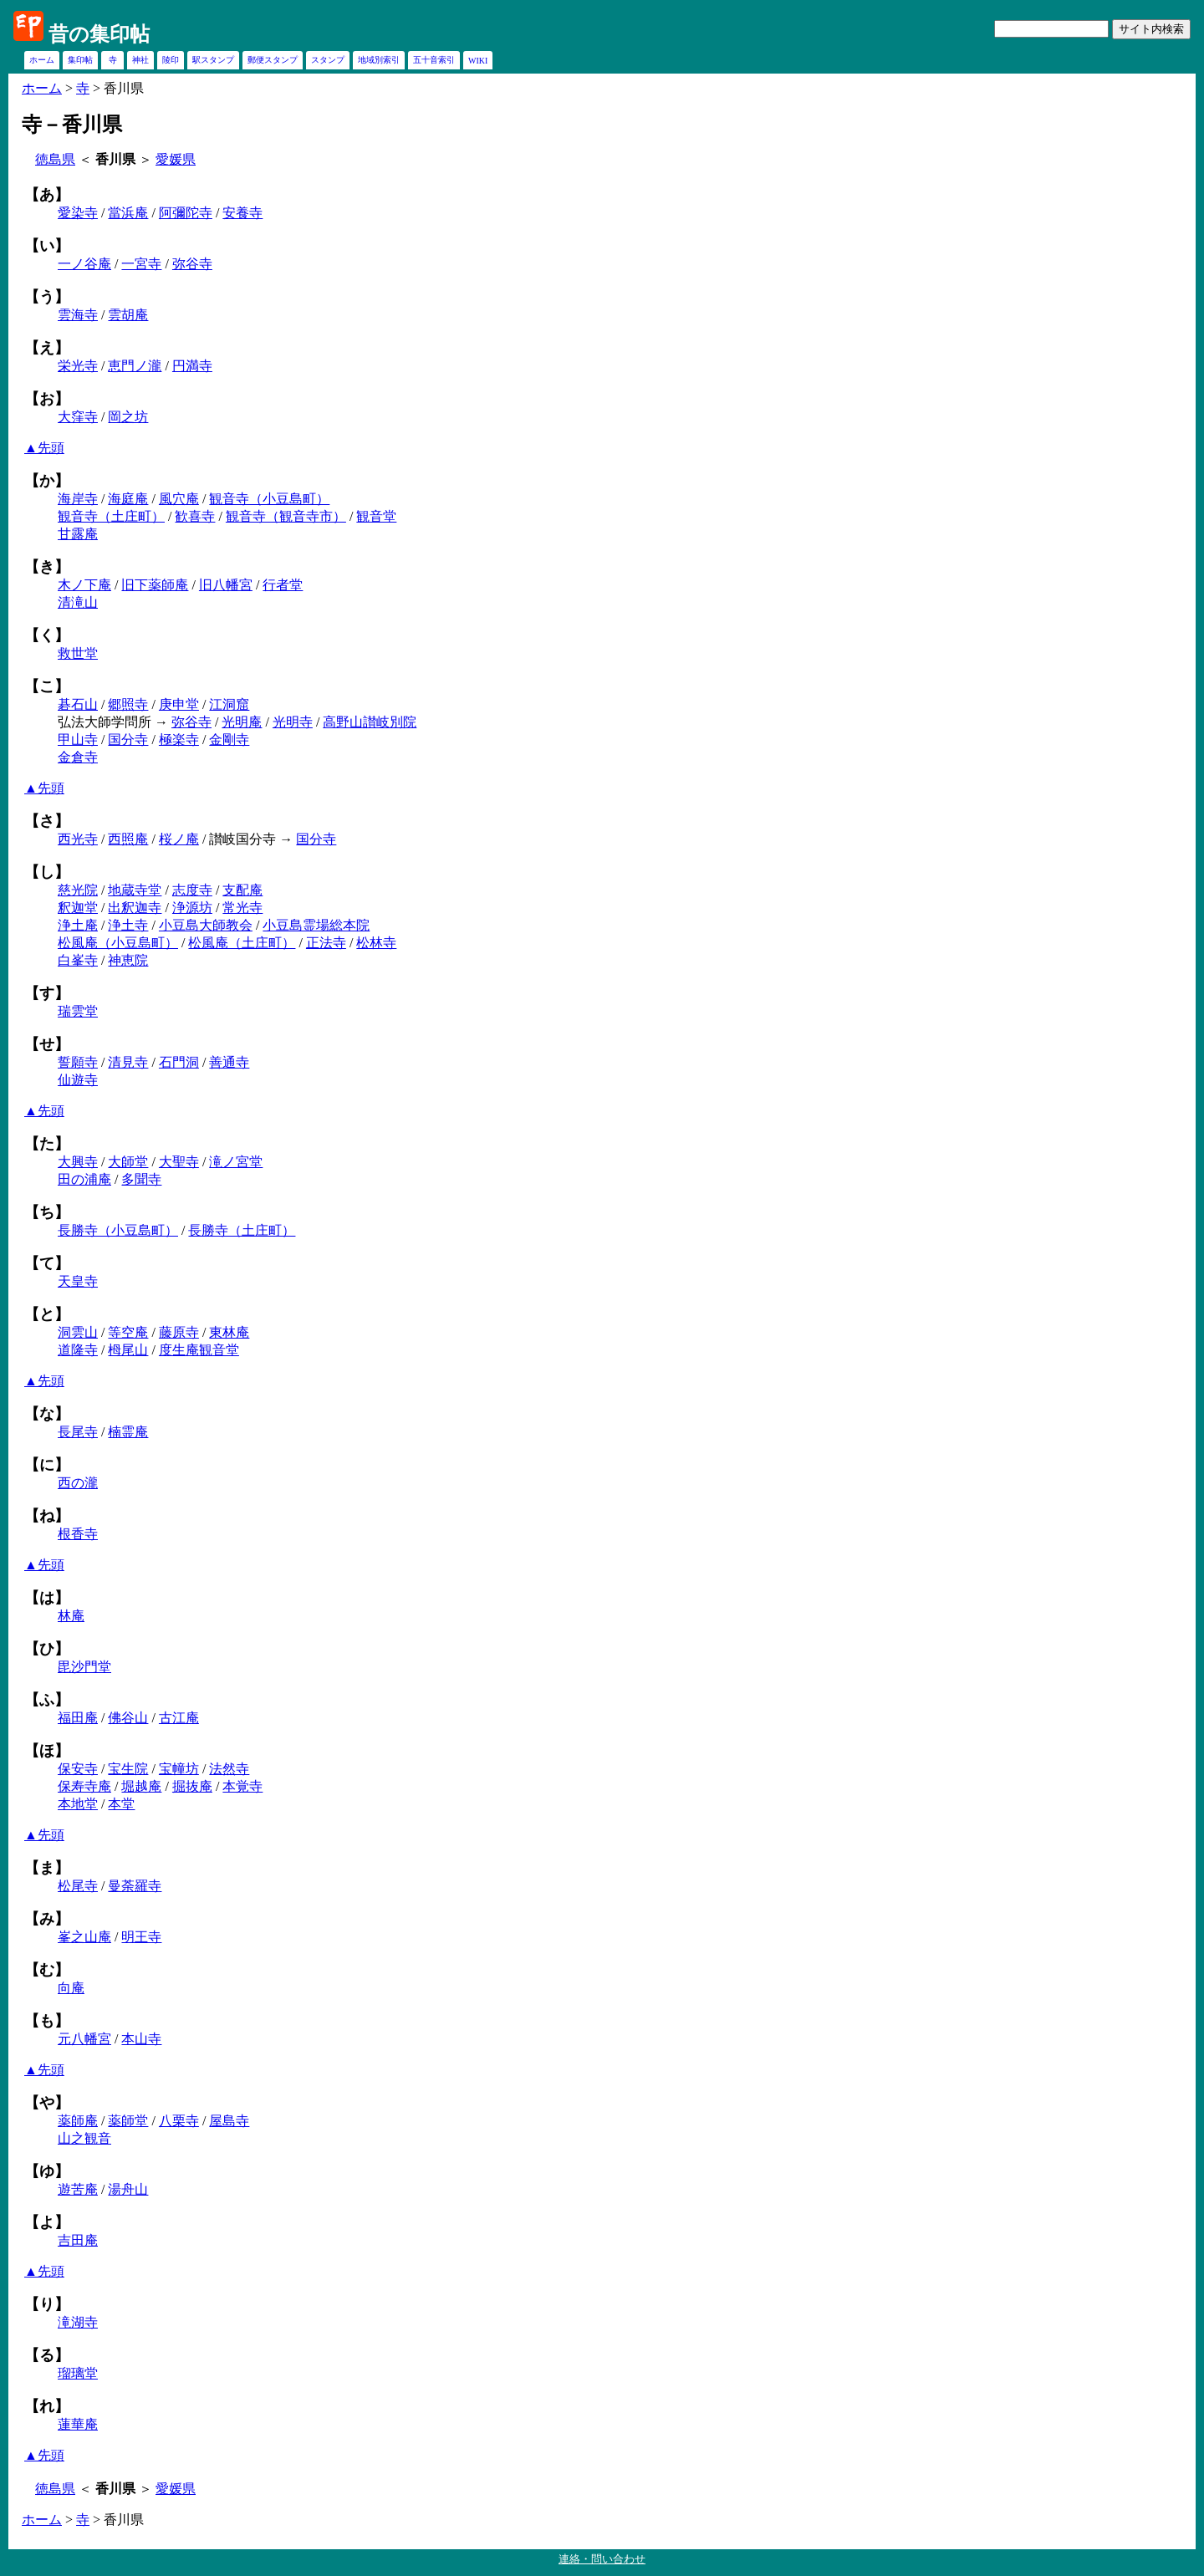  Describe the element at coordinates (128, 499) in the screenshot. I see `海庭庵` at that location.